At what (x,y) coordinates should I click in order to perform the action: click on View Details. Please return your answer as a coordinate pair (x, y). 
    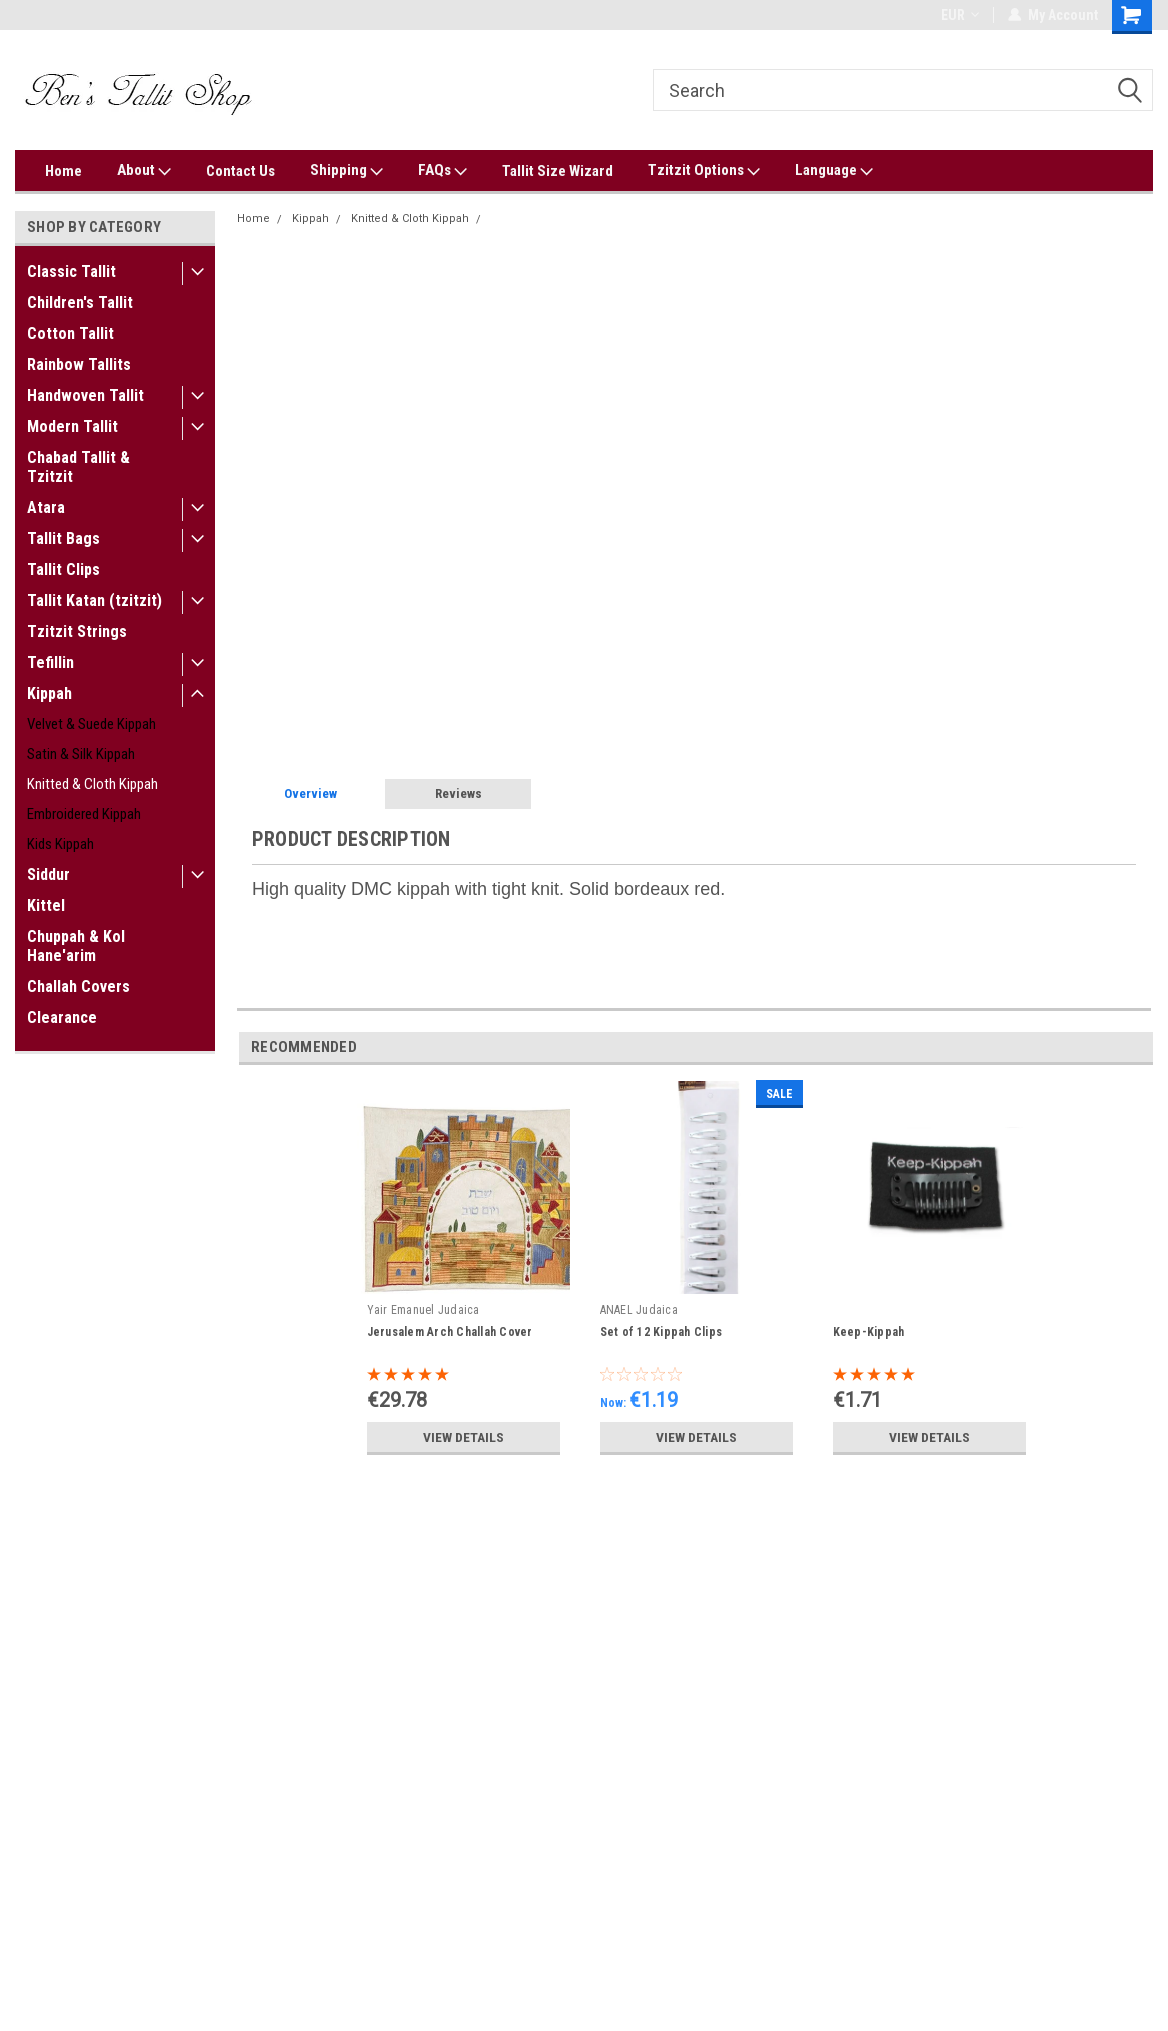
    Looking at the image, I should click on (463, 1437).